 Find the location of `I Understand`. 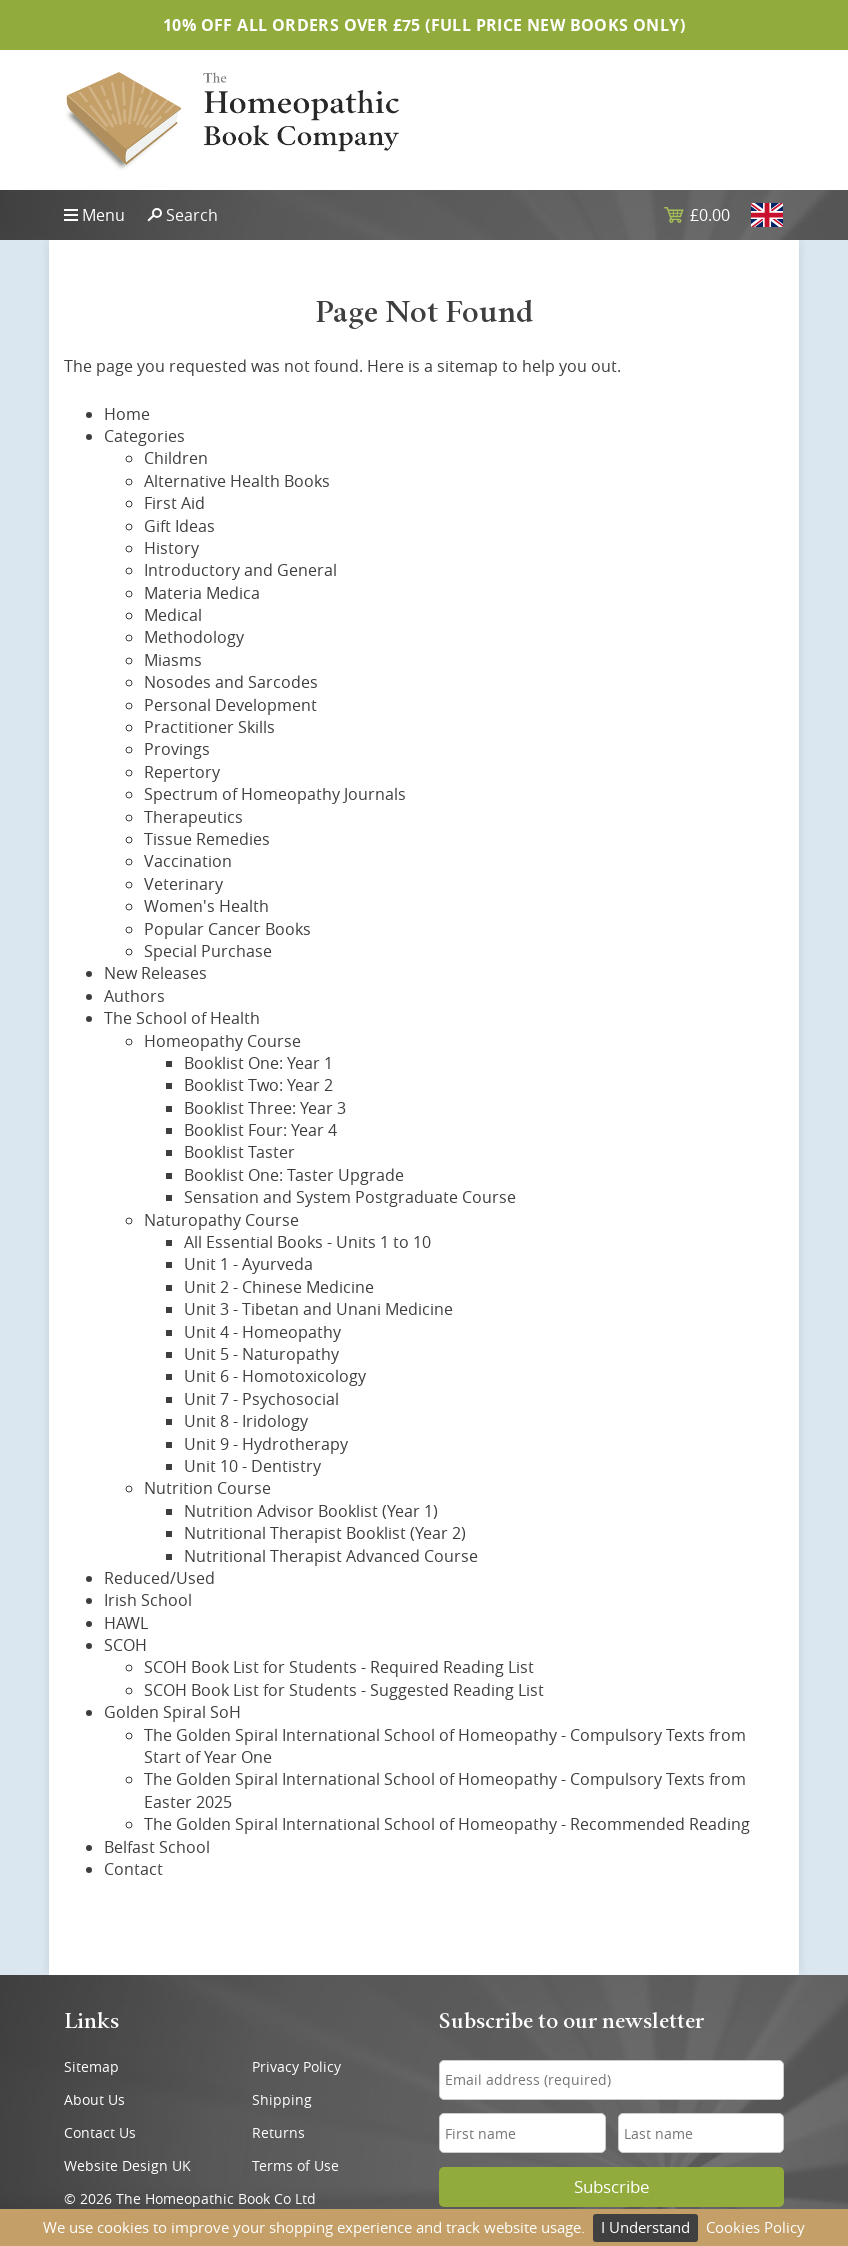

I Understand is located at coordinates (645, 2227).